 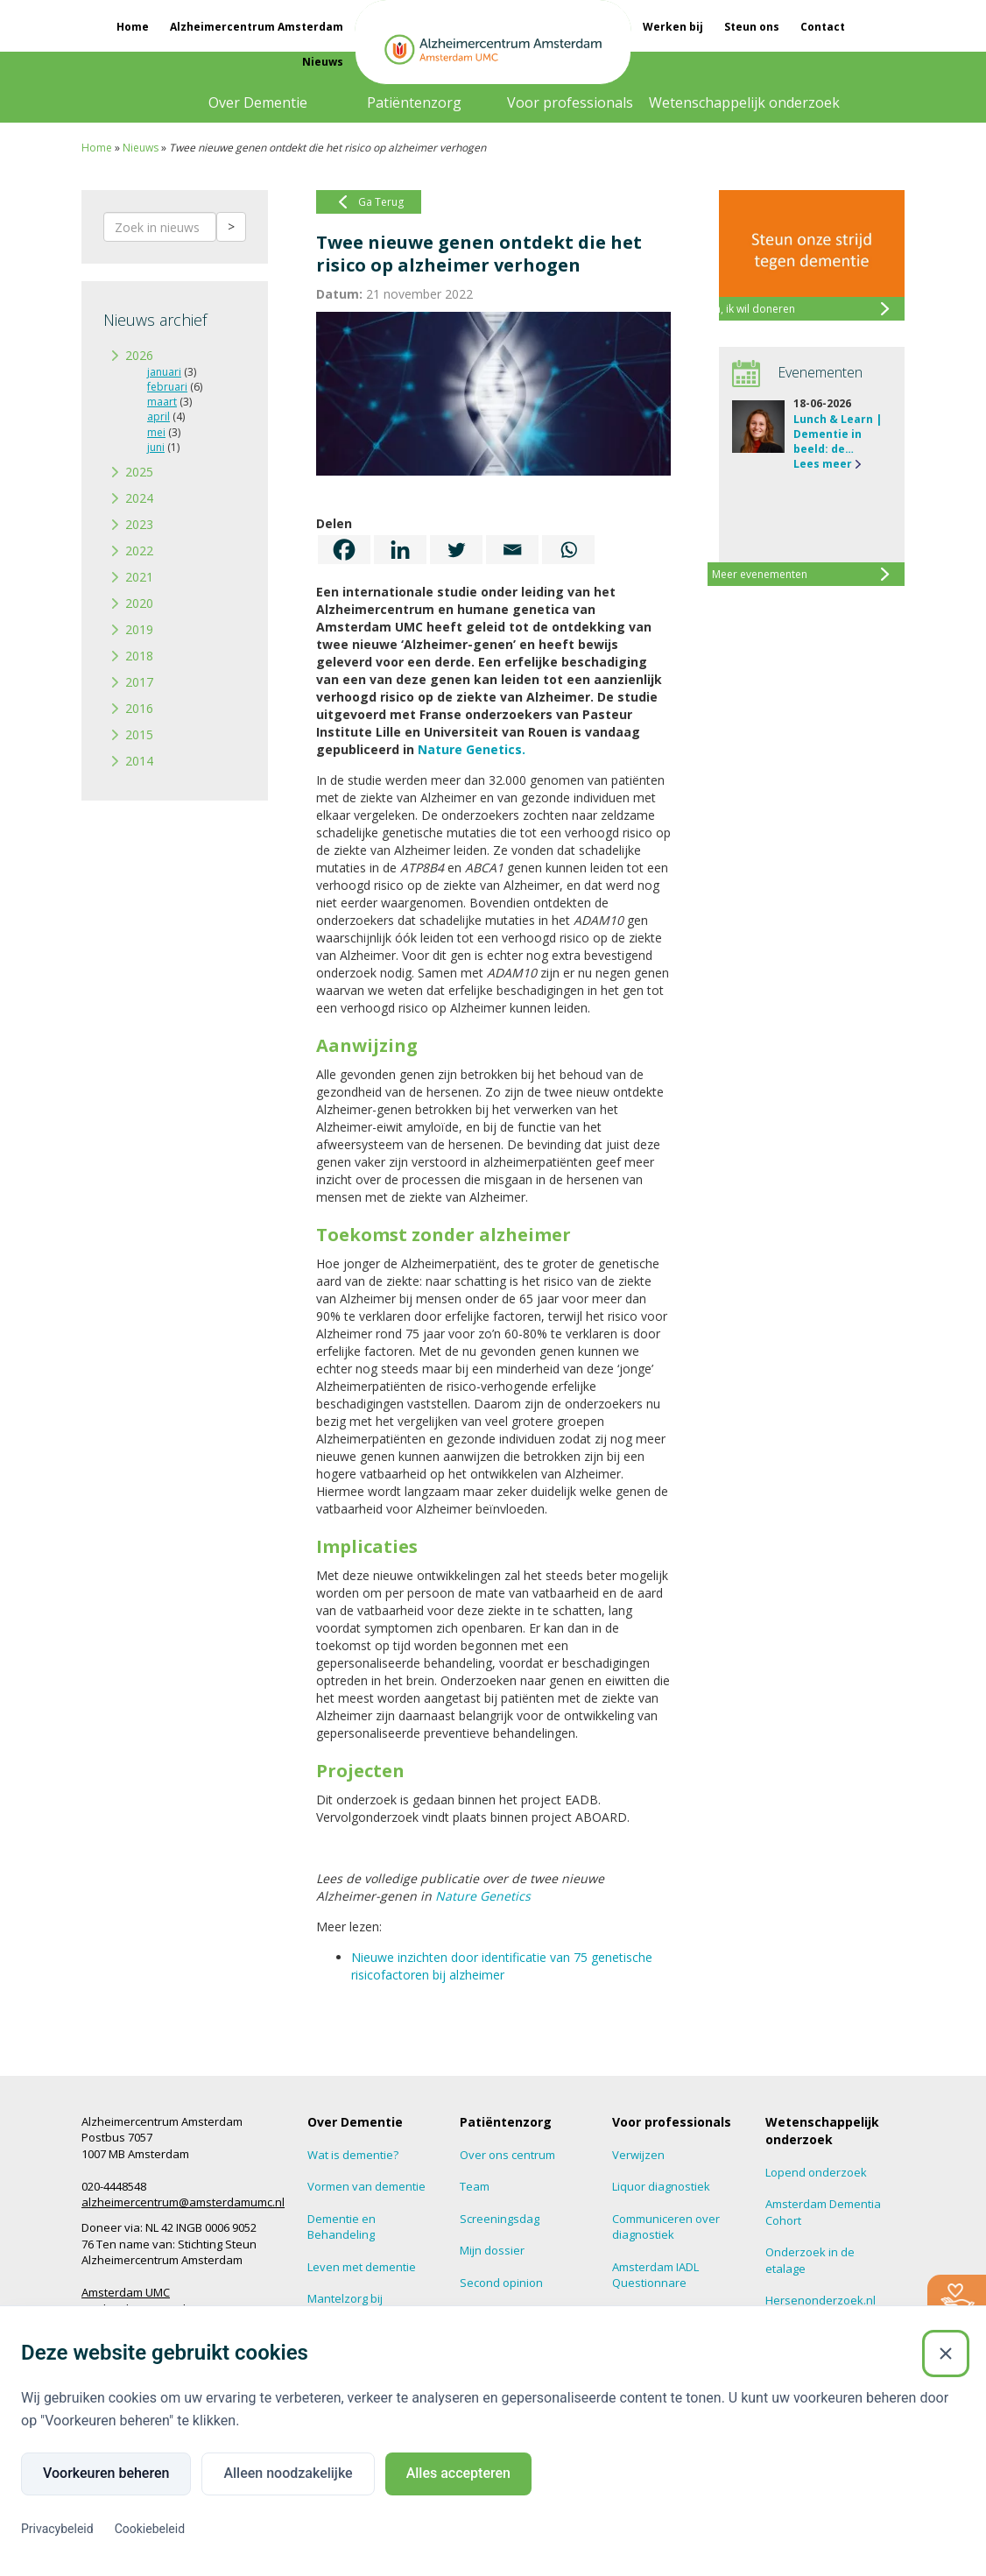 I want to click on Screeningsdag, so click(x=499, y=2219).